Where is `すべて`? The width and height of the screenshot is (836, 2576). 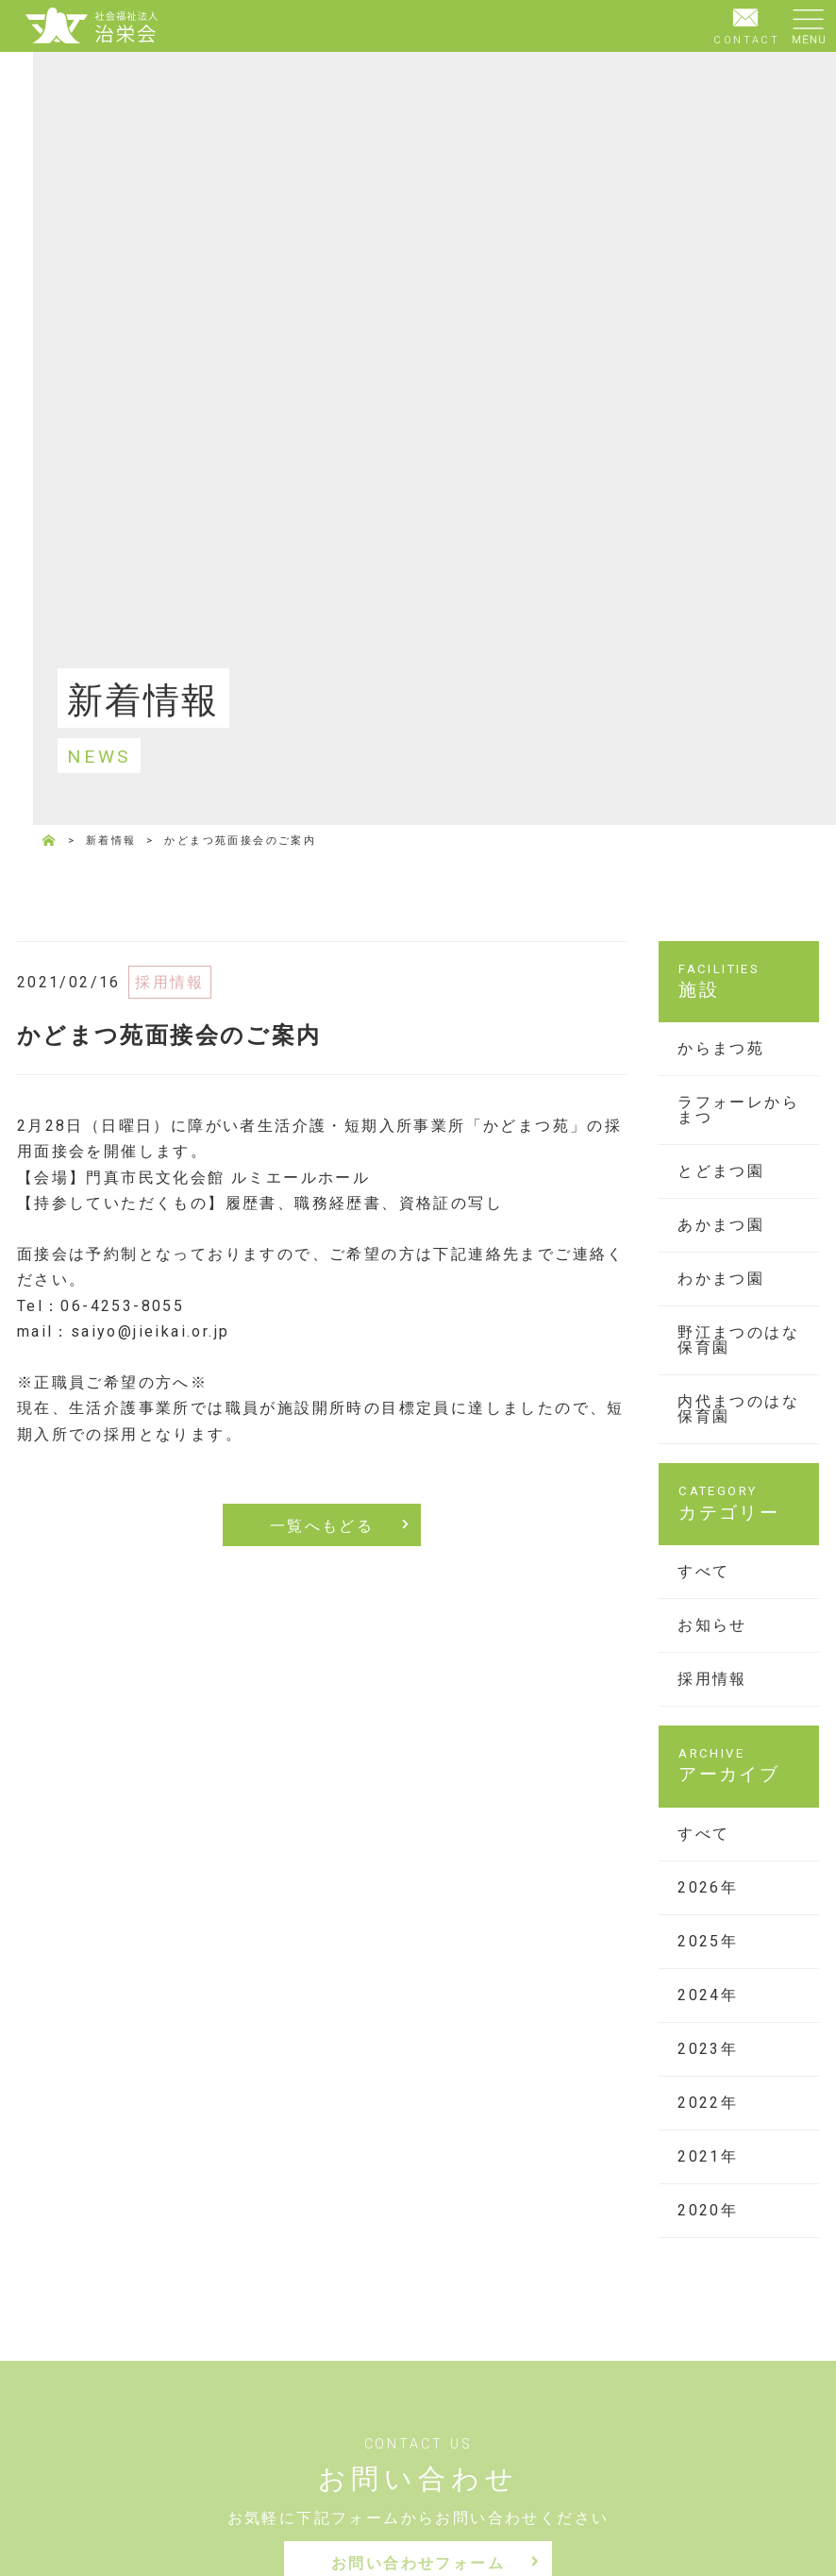
すべて is located at coordinates (703, 1571).